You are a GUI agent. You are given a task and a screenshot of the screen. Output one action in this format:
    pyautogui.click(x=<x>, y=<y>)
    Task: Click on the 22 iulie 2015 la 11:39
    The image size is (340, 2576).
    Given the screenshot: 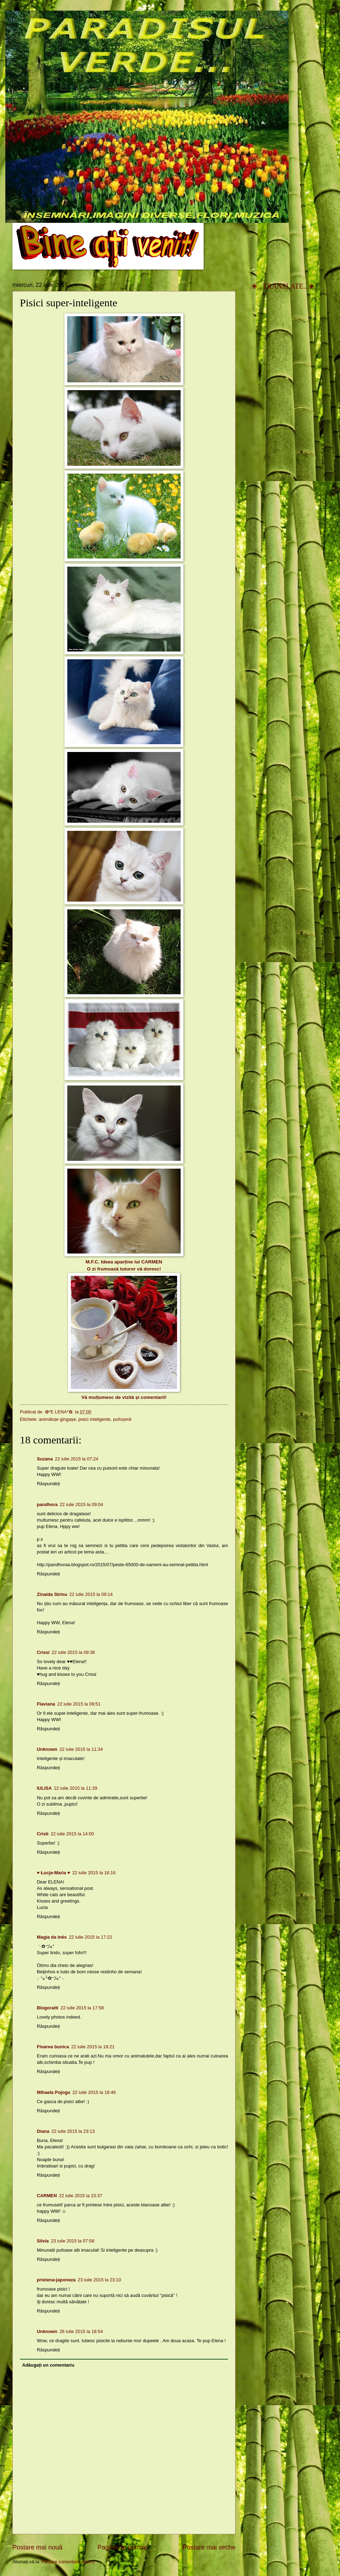 What is the action you would take?
    pyautogui.click(x=75, y=1788)
    